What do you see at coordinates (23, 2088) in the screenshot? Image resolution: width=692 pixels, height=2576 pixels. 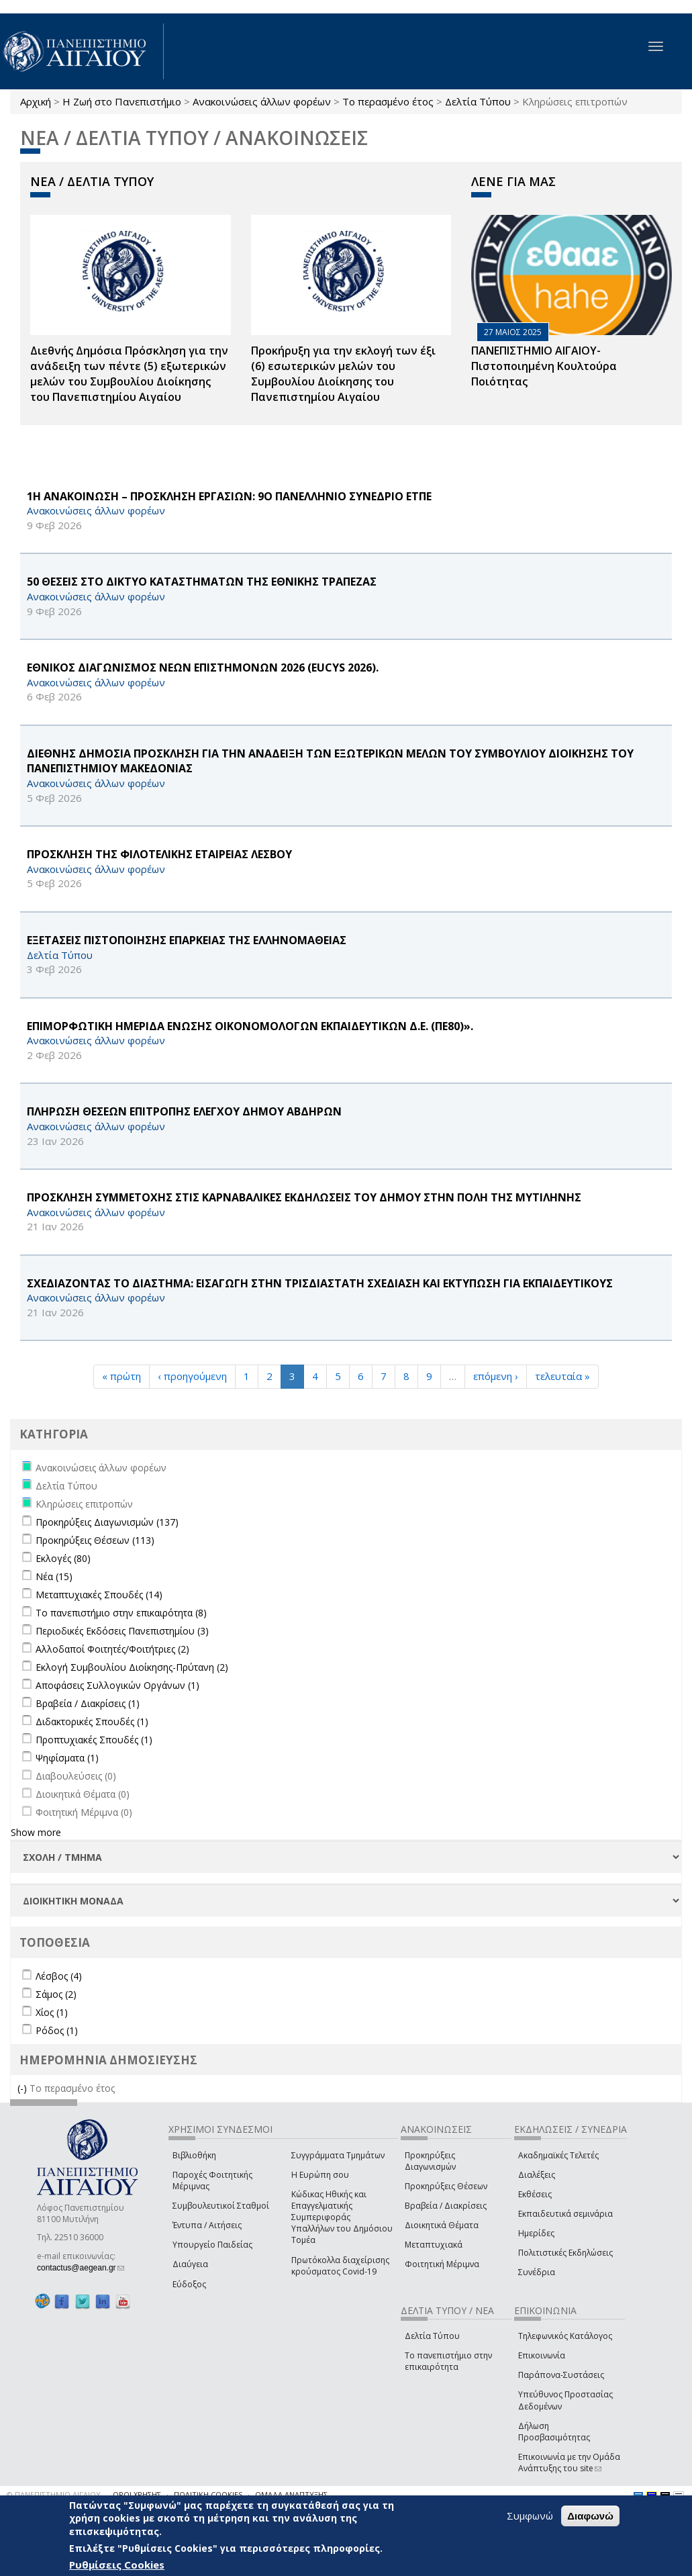 I see `(-)` at bounding box center [23, 2088].